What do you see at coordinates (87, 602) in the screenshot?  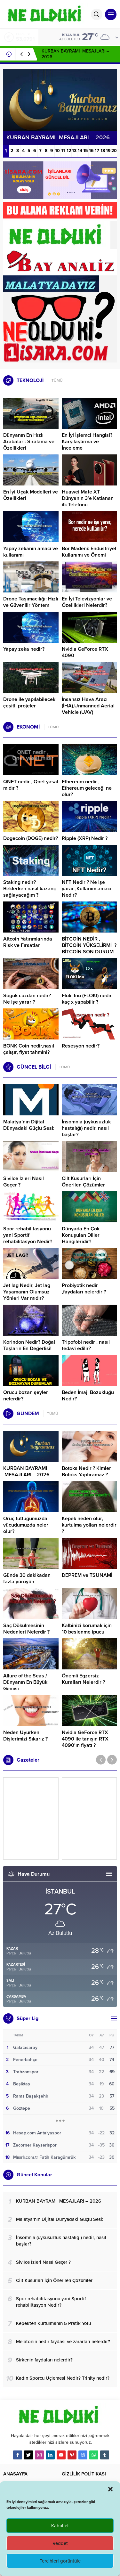 I see `En İyi Televizyonlar ve Özellikleri Nelerdir?` at bounding box center [87, 602].